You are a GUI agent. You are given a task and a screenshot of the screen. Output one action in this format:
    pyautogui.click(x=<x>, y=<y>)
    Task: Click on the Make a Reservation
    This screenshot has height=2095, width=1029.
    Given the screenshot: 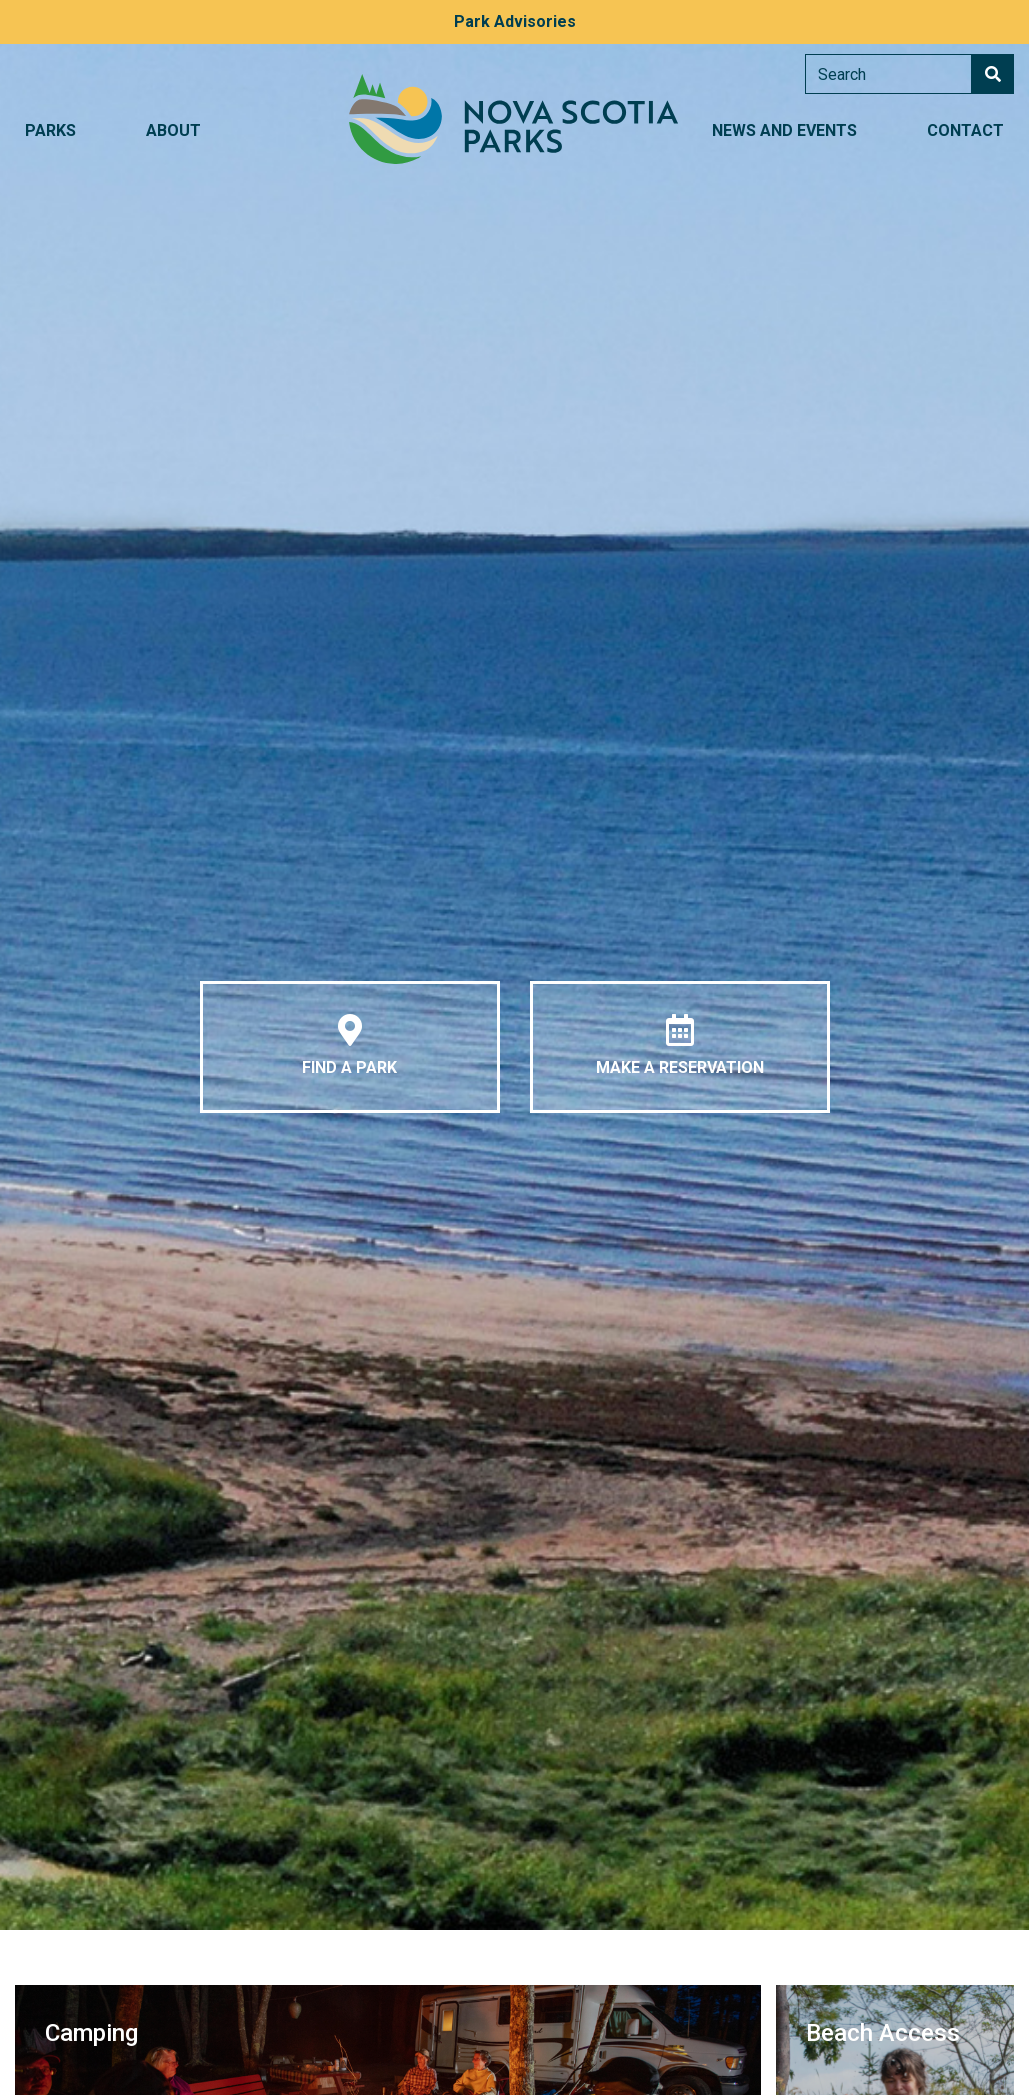 What is the action you would take?
    pyautogui.click(x=680, y=1045)
    